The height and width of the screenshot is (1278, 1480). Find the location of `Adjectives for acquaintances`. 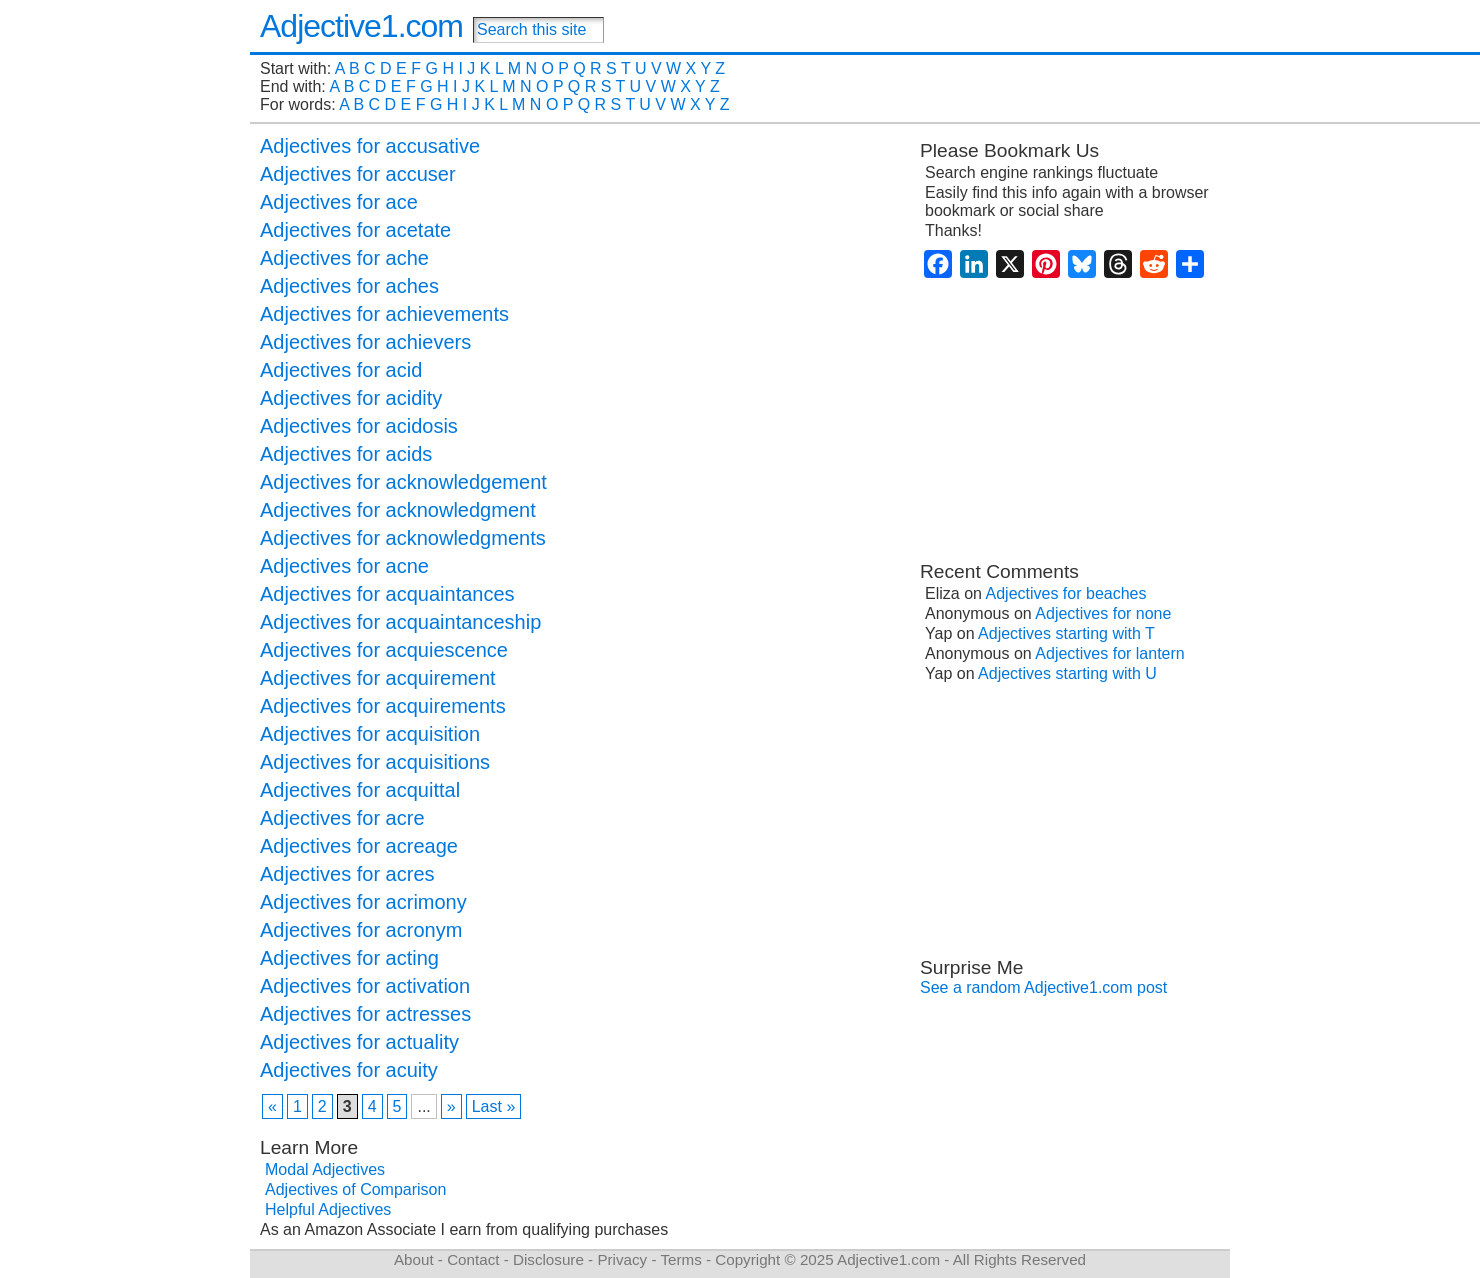

Adjectives for acquaintances is located at coordinates (387, 594).